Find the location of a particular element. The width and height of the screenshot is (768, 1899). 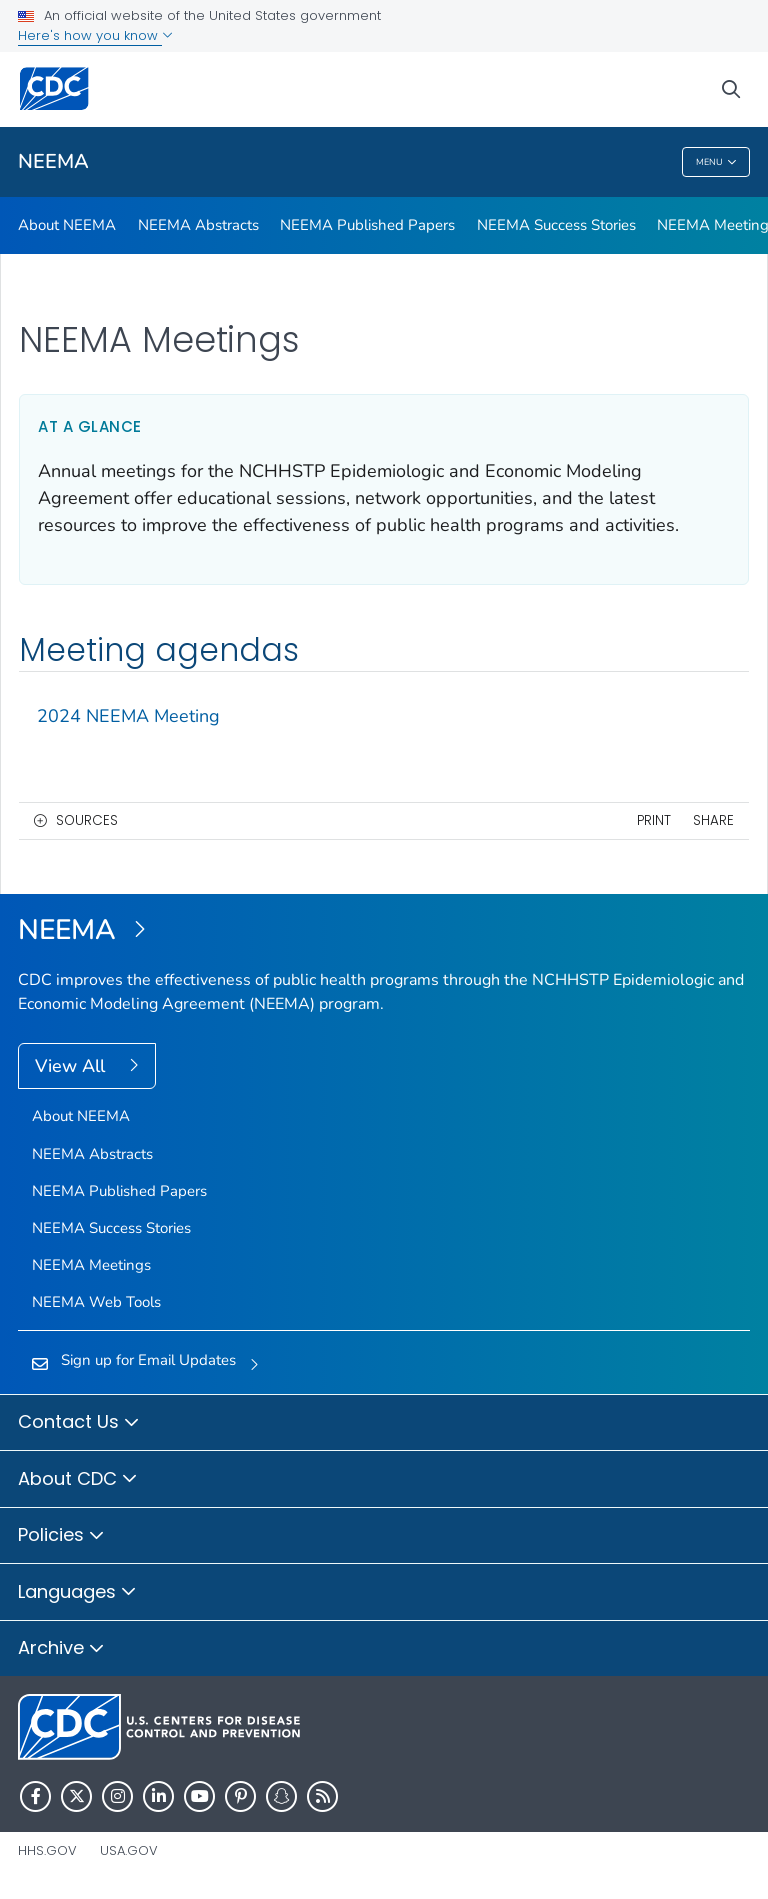

NEEMA Abstracts is located at coordinates (198, 225).